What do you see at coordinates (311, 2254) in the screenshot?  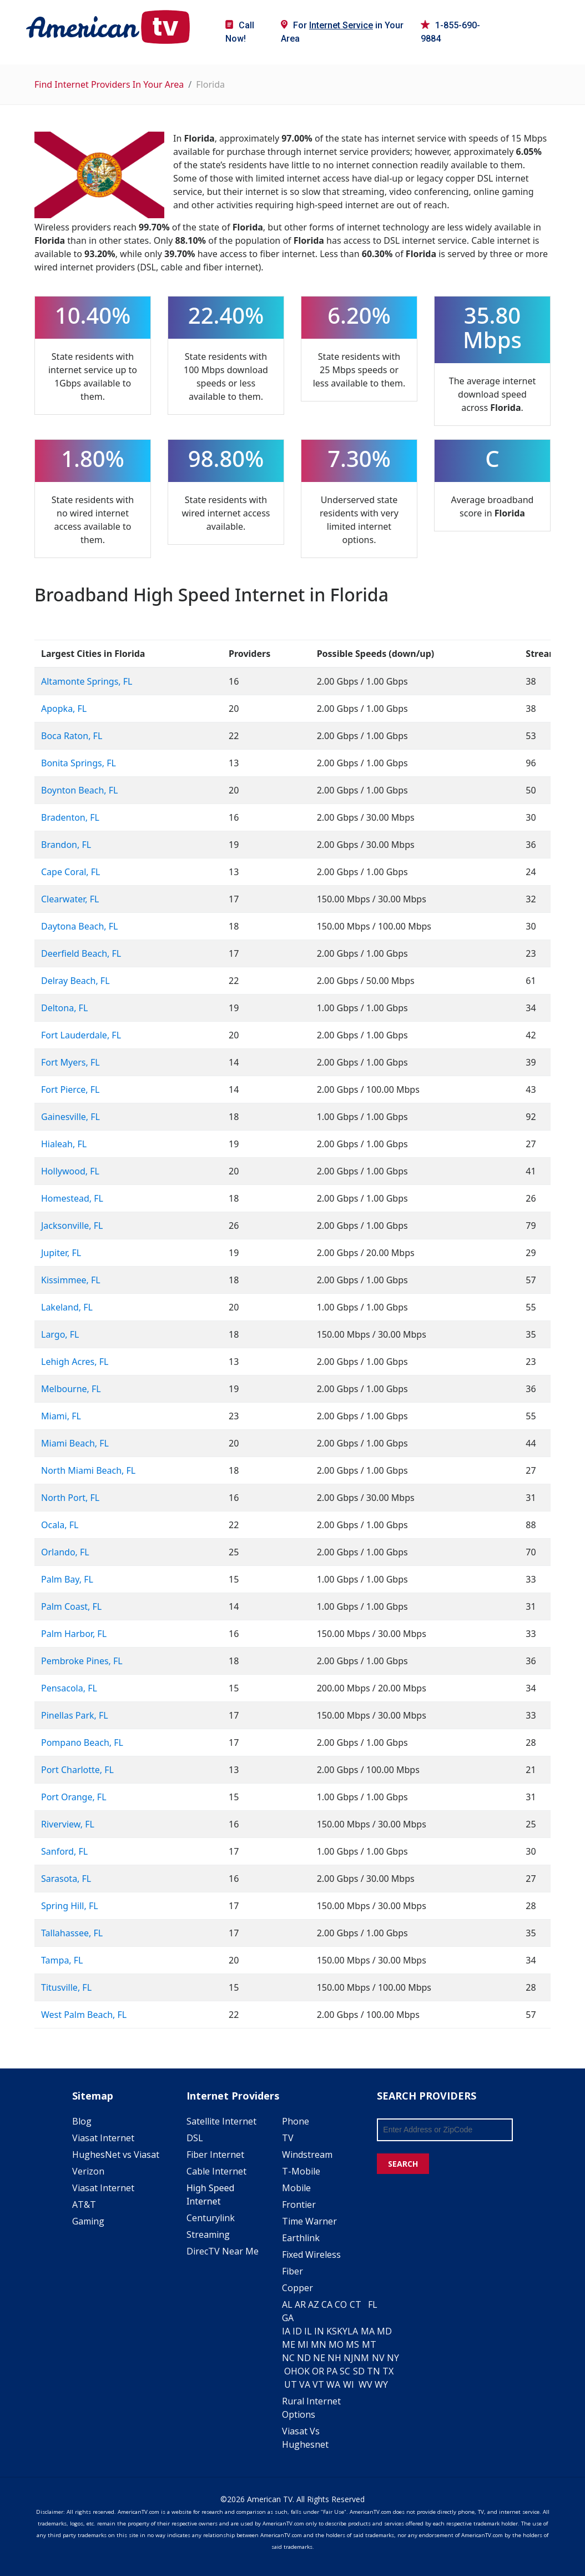 I see `Fixed Wireless` at bounding box center [311, 2254].